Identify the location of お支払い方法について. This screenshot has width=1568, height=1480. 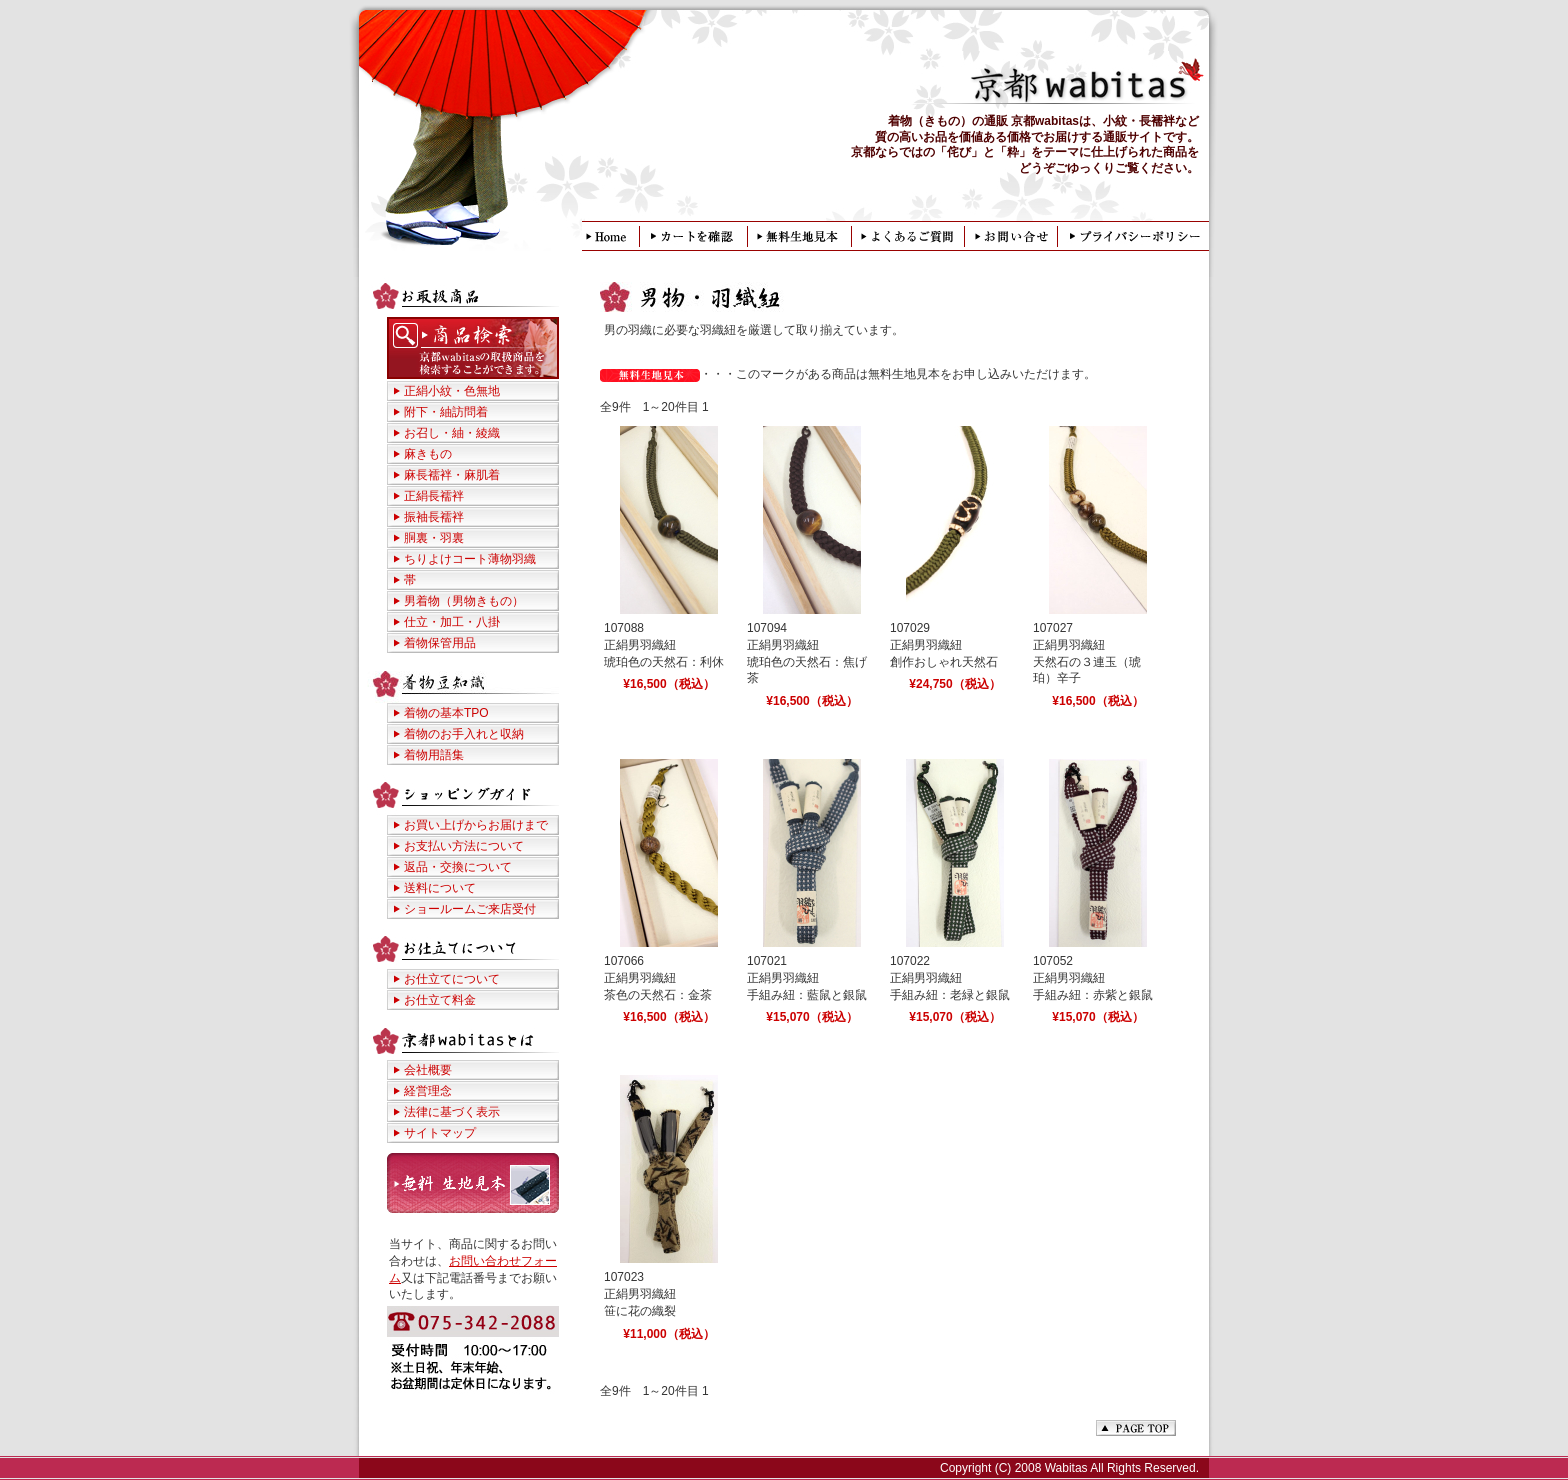
(464, 846).